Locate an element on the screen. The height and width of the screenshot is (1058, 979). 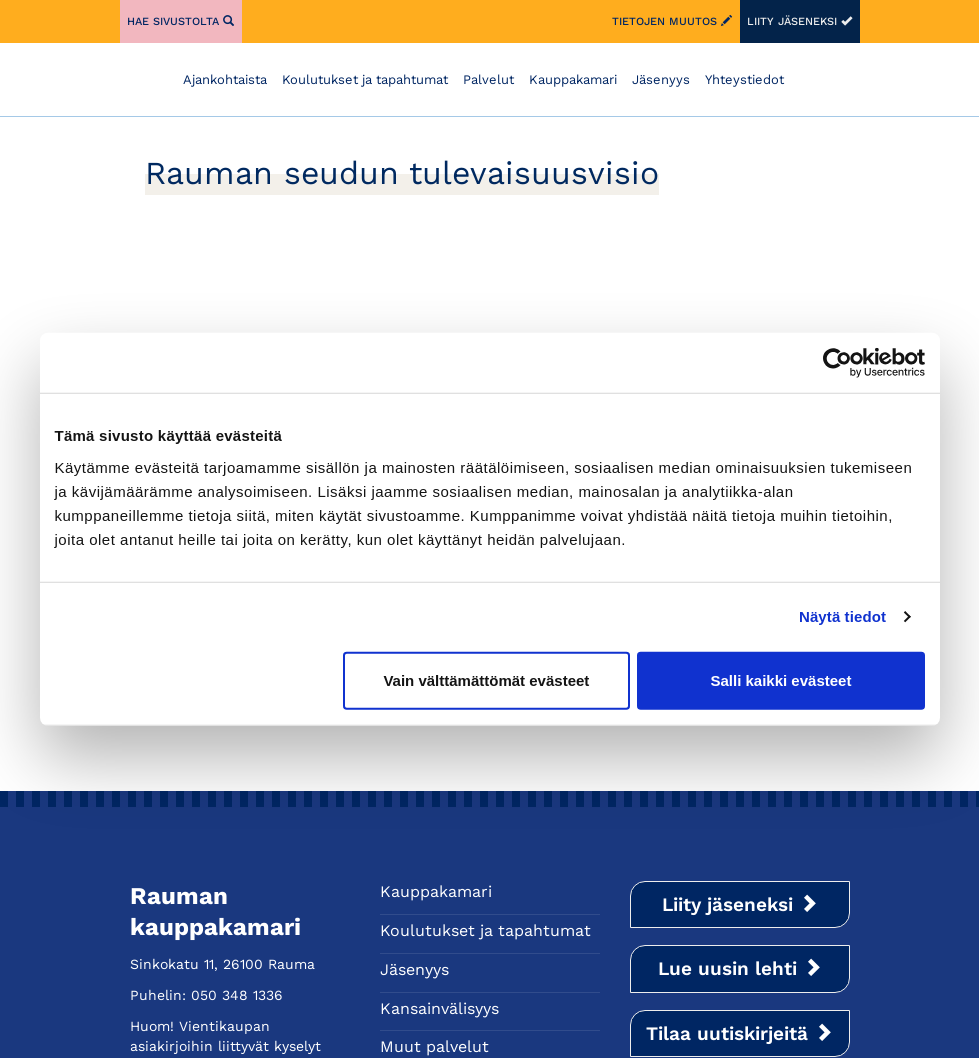
[Usercentrics Cookiebot - opens in a new window] is located at coordinates (837, 363).